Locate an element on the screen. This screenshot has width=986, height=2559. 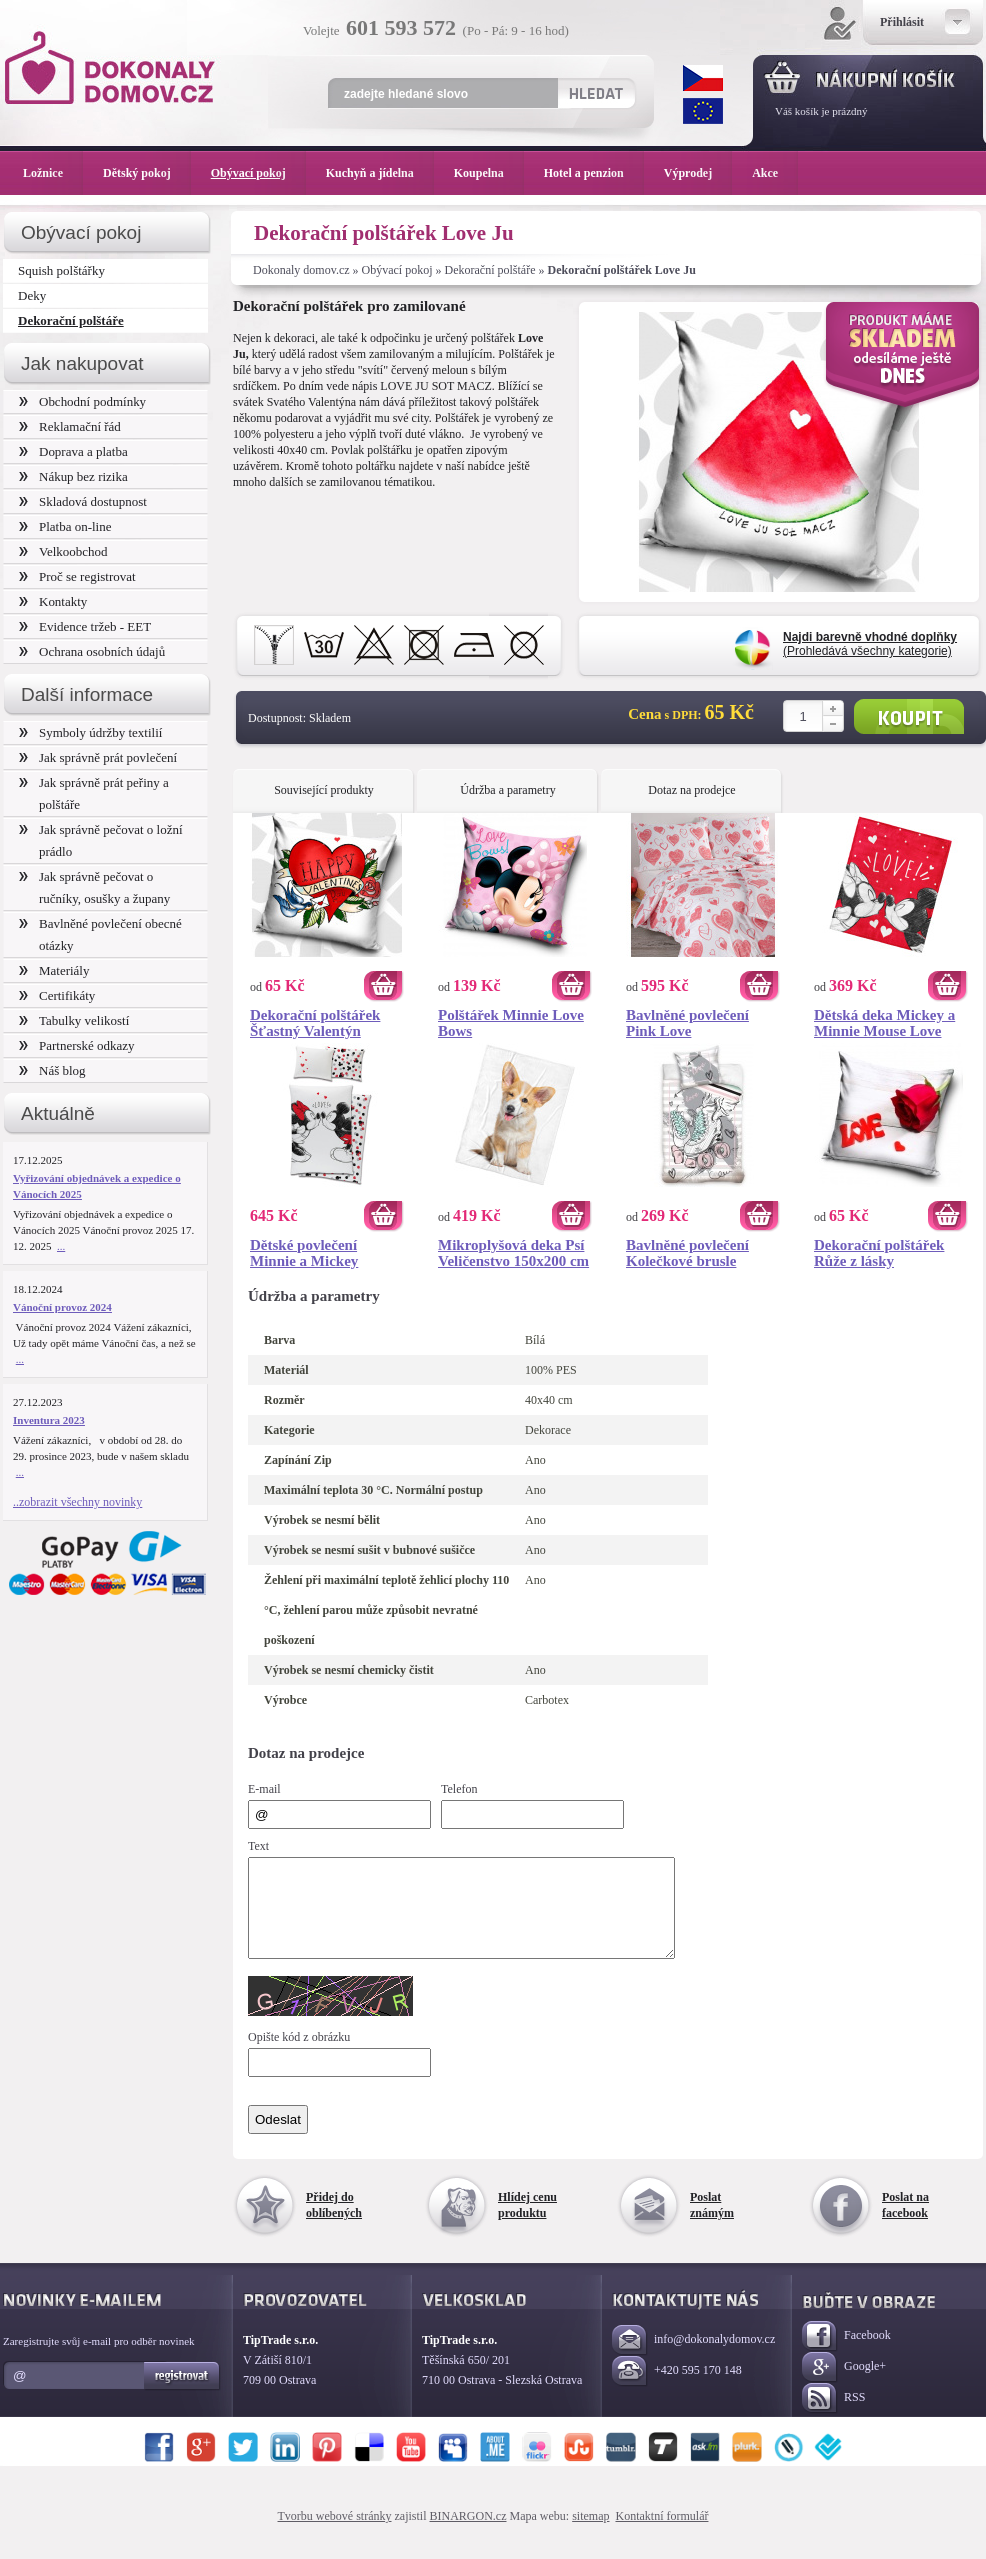
info@dokonalydomov.cz is located at coordinates (693, 2358).